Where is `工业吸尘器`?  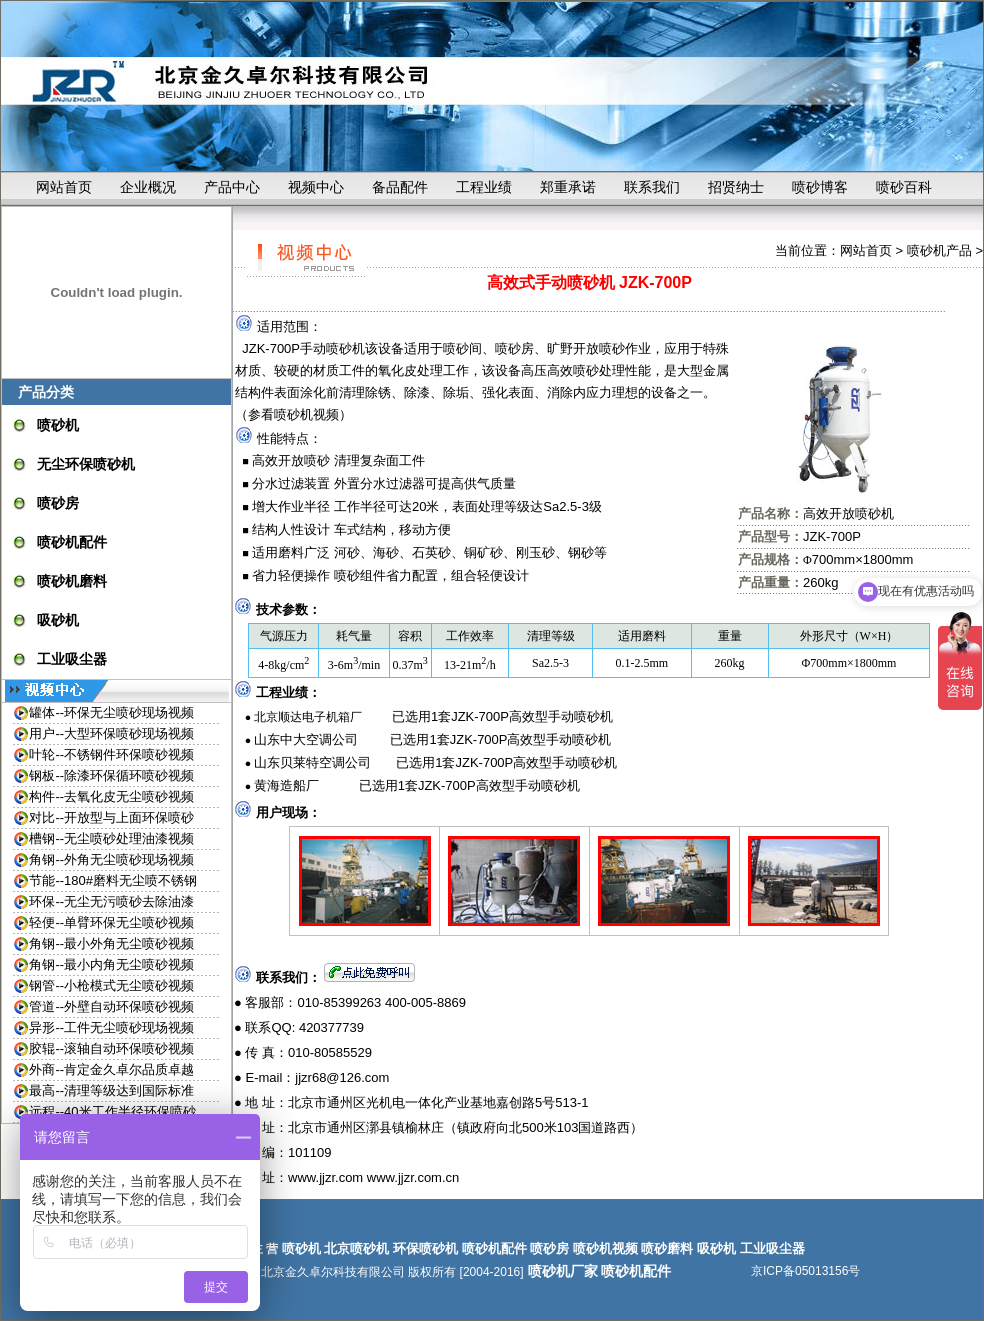 工业吸尘器 is located at coordinates (72, 659).